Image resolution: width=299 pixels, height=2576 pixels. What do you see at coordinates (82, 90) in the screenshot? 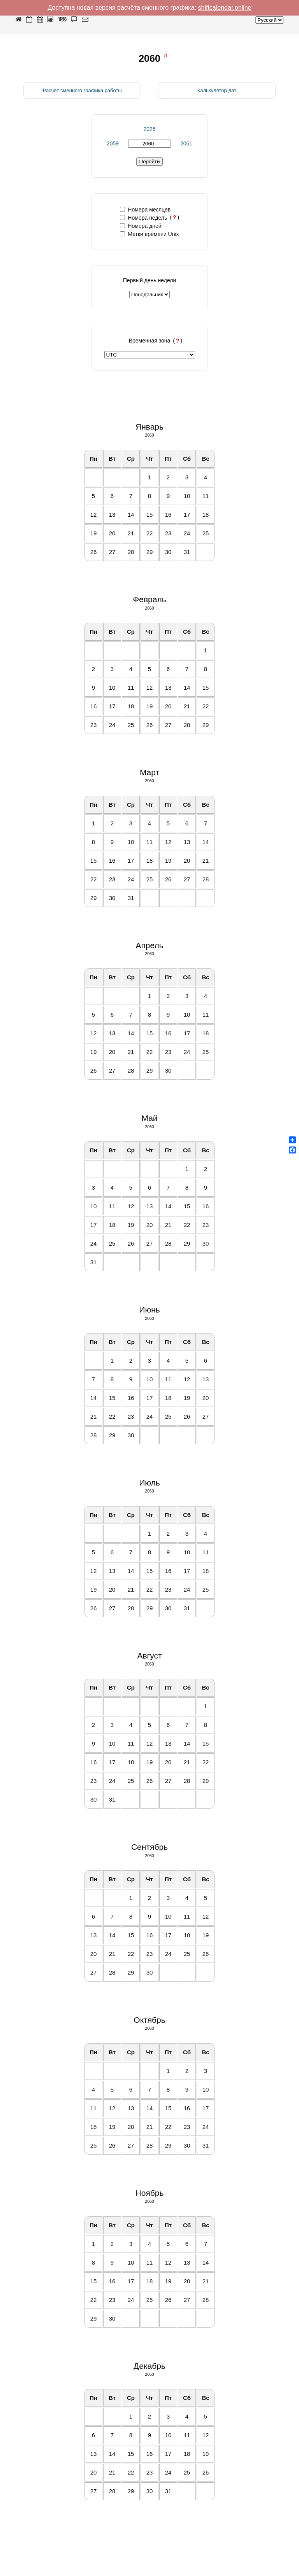
I see `Расчёт сменного графика работы` at bounding box center [82, 90].